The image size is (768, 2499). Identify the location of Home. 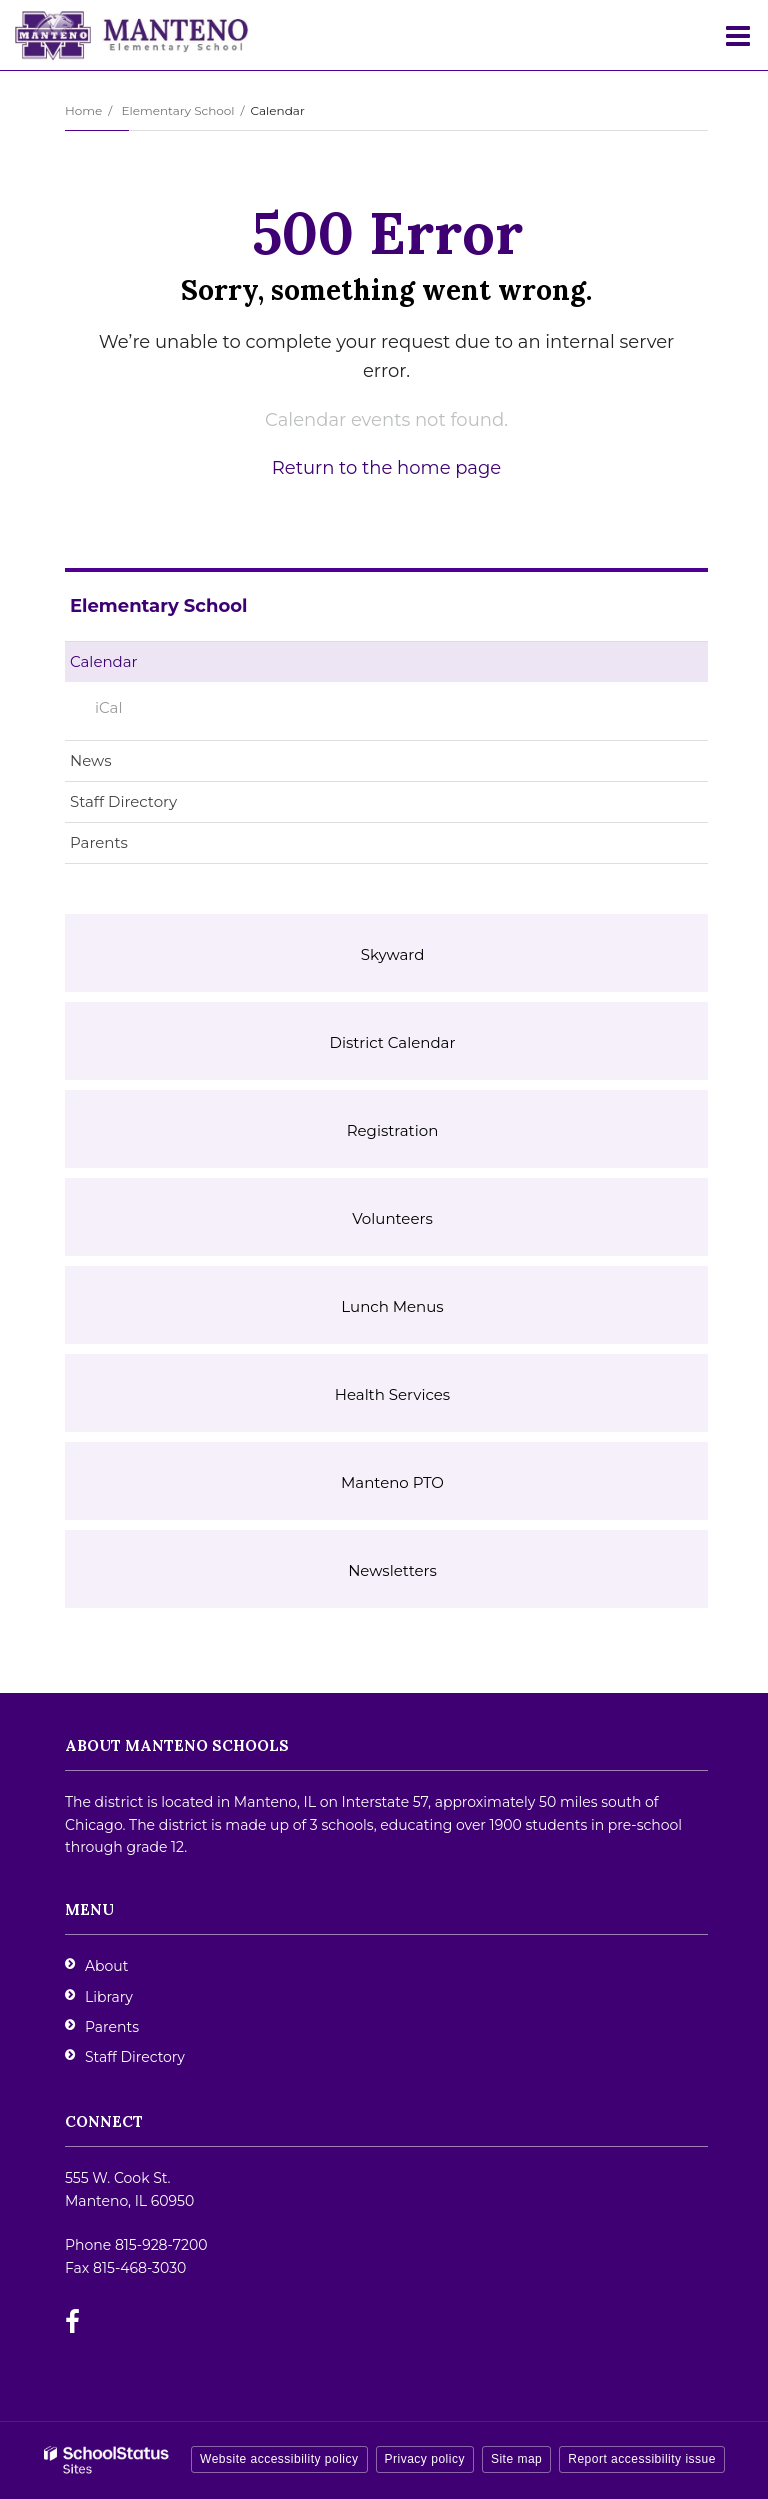
(83, 110).